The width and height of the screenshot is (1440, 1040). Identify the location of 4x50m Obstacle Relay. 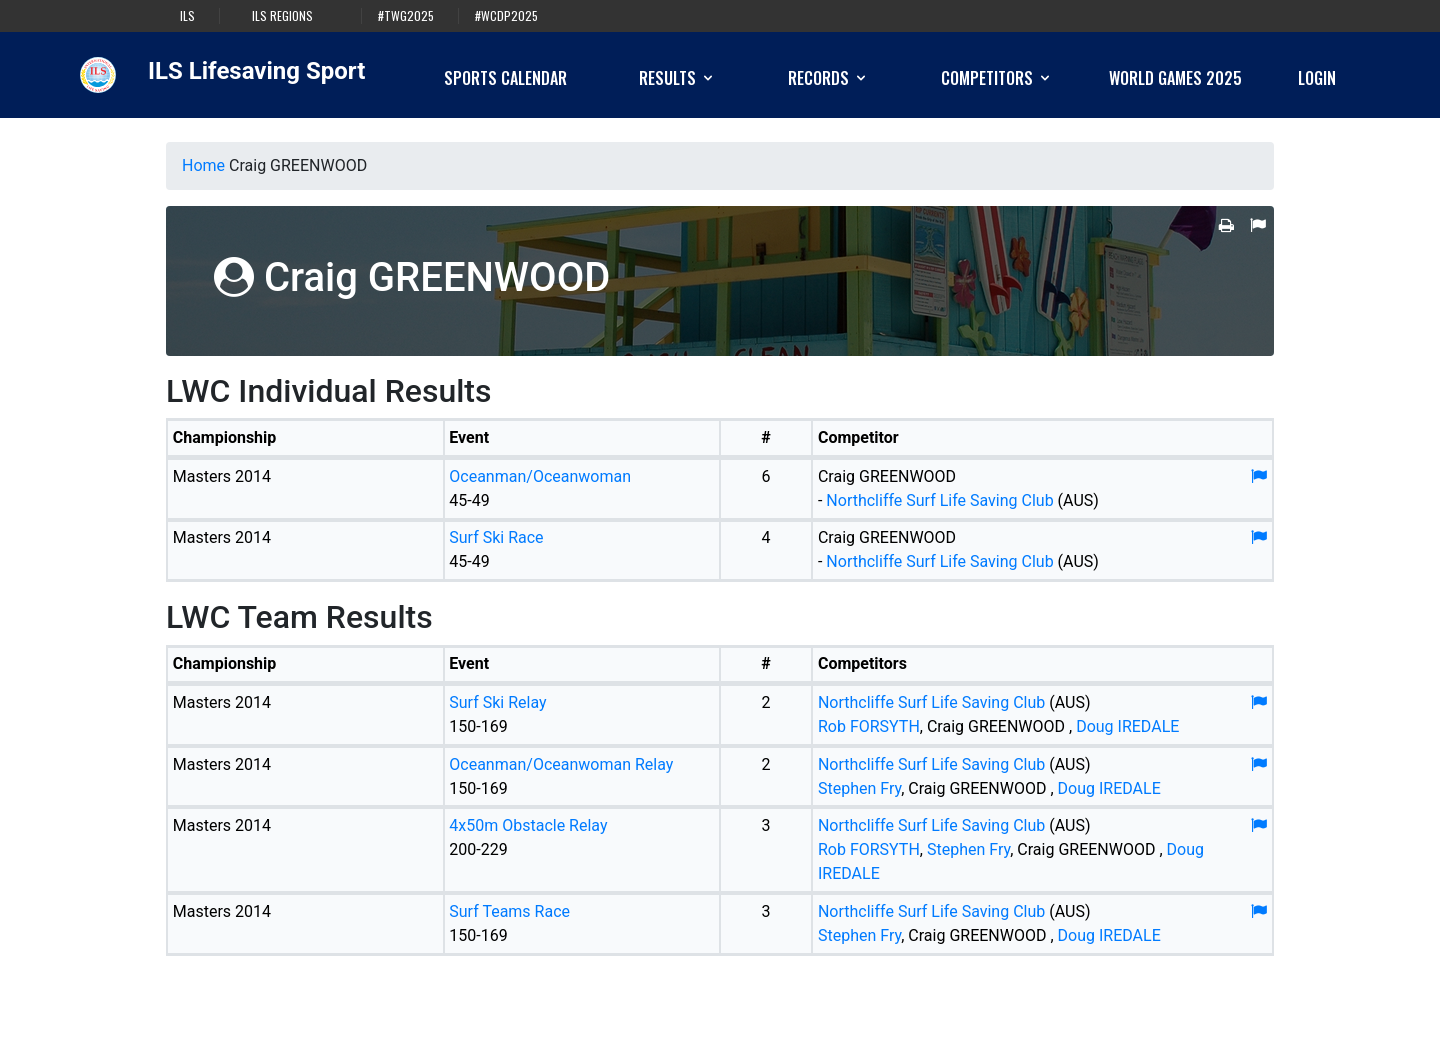
(528, 825).